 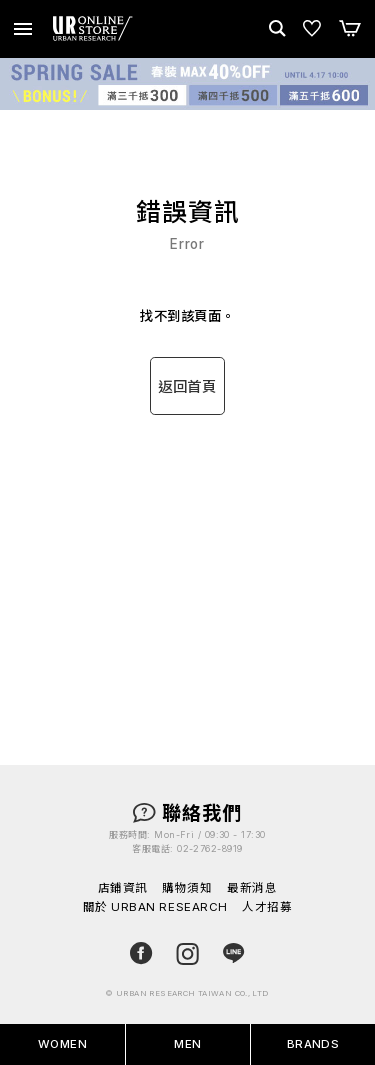 What do you see at coordinates (155, 908) in the screenshot?
I see `關於 URBAN RESEARCH` at bounding box center [155, 908].